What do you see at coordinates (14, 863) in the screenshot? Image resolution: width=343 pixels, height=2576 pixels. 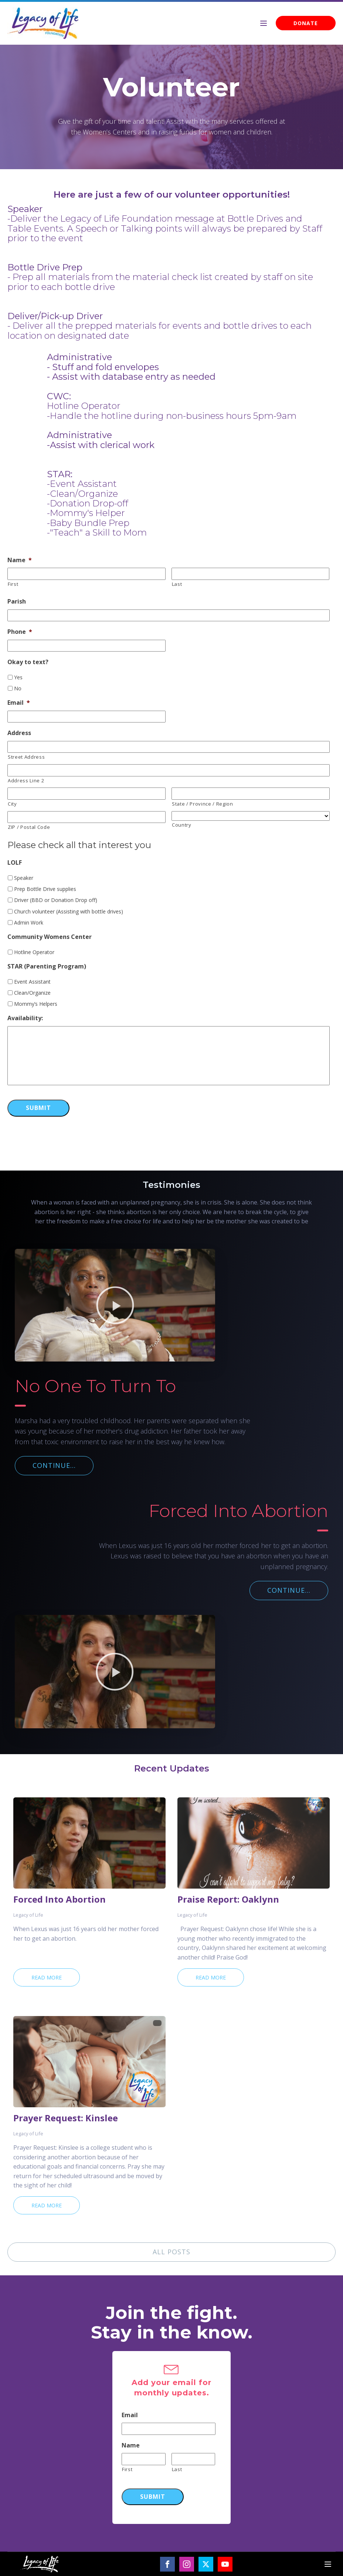 I see `LOLF` at bounding box center [14, 863].